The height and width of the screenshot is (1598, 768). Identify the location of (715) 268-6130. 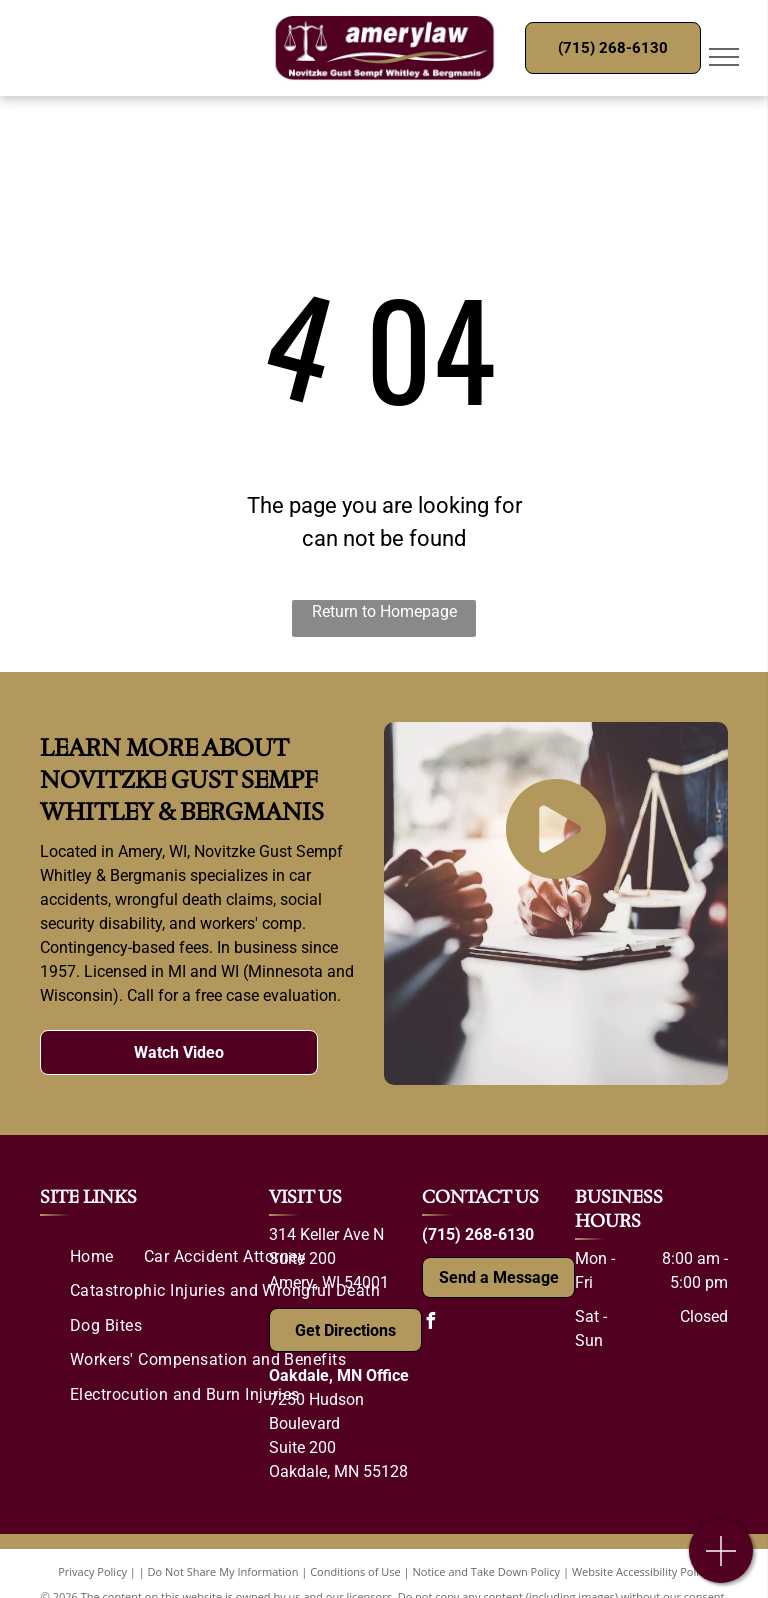
(478, 1234).